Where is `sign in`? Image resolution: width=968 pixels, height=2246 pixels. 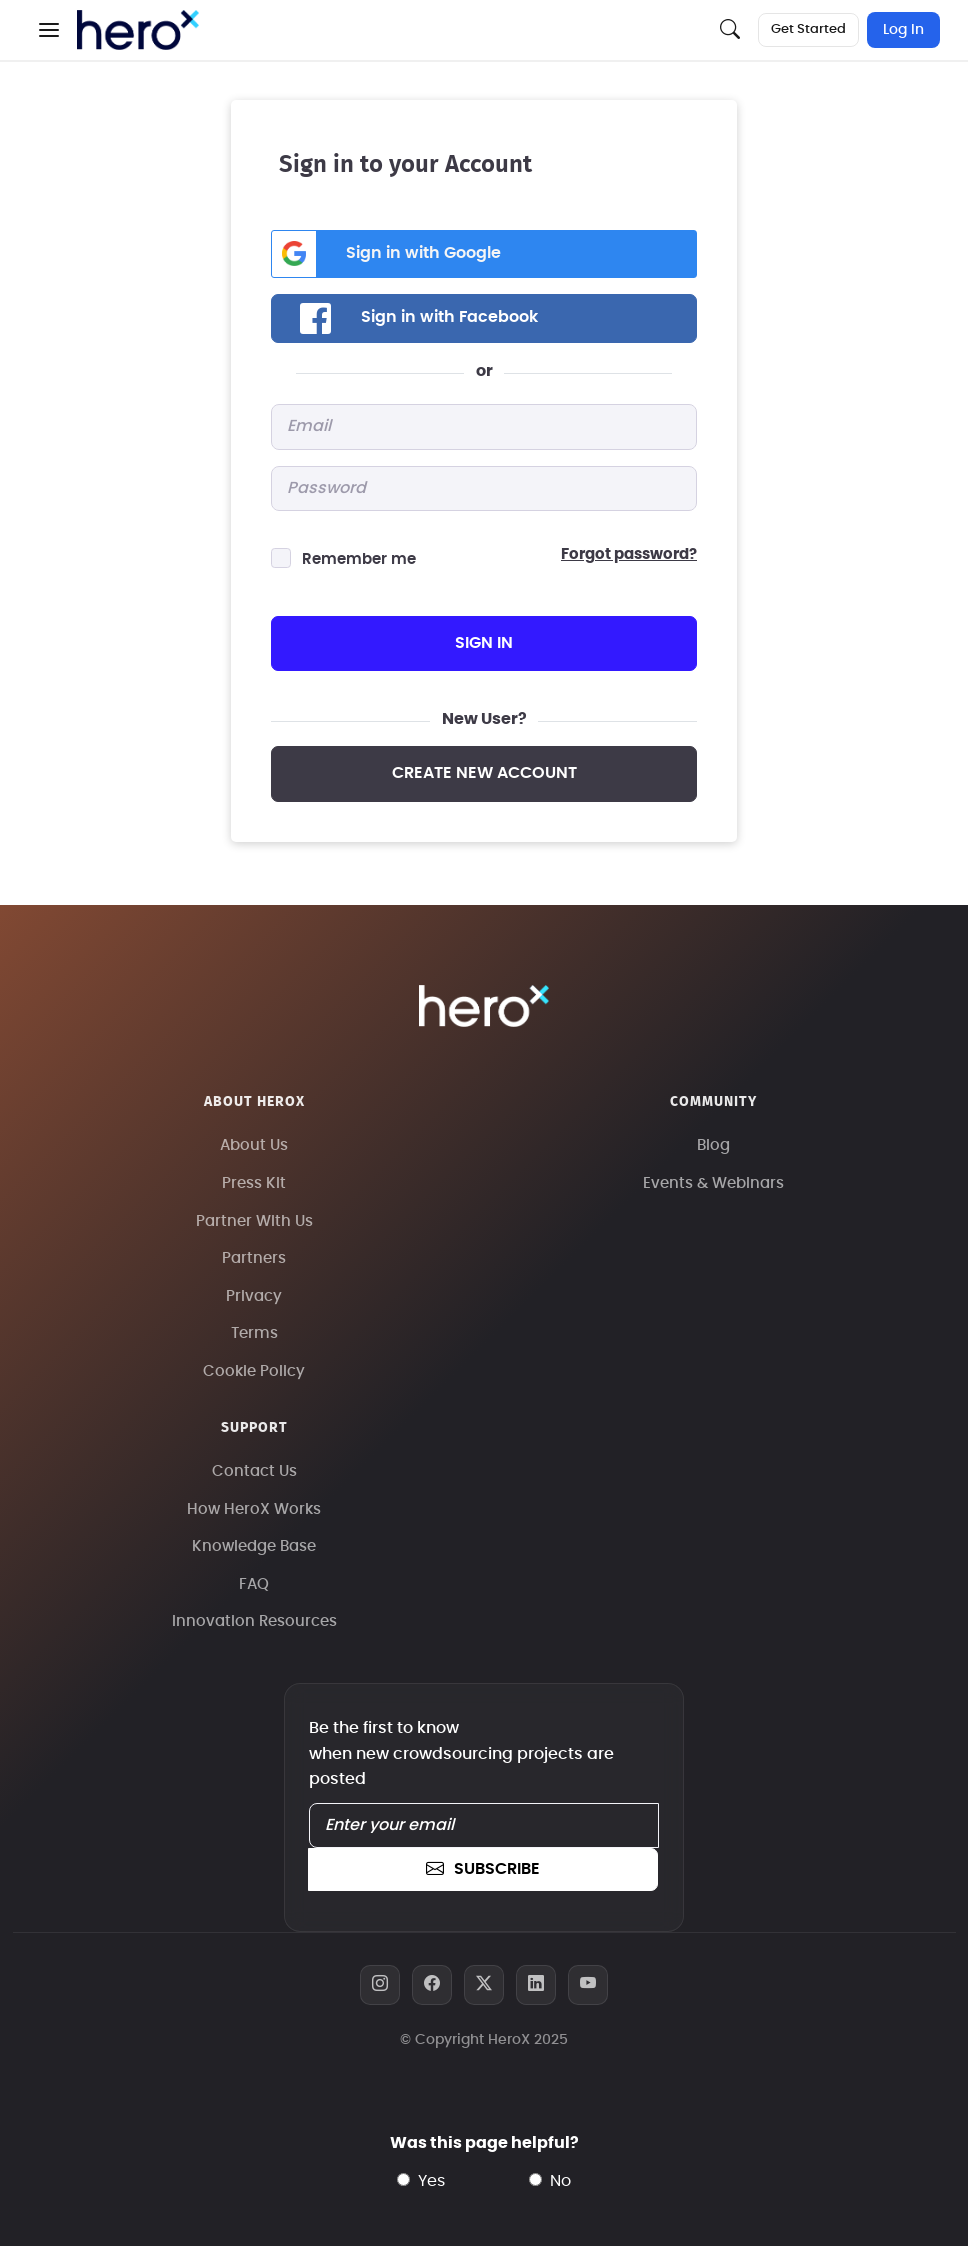 sign in is located at coordinates (484, 643).